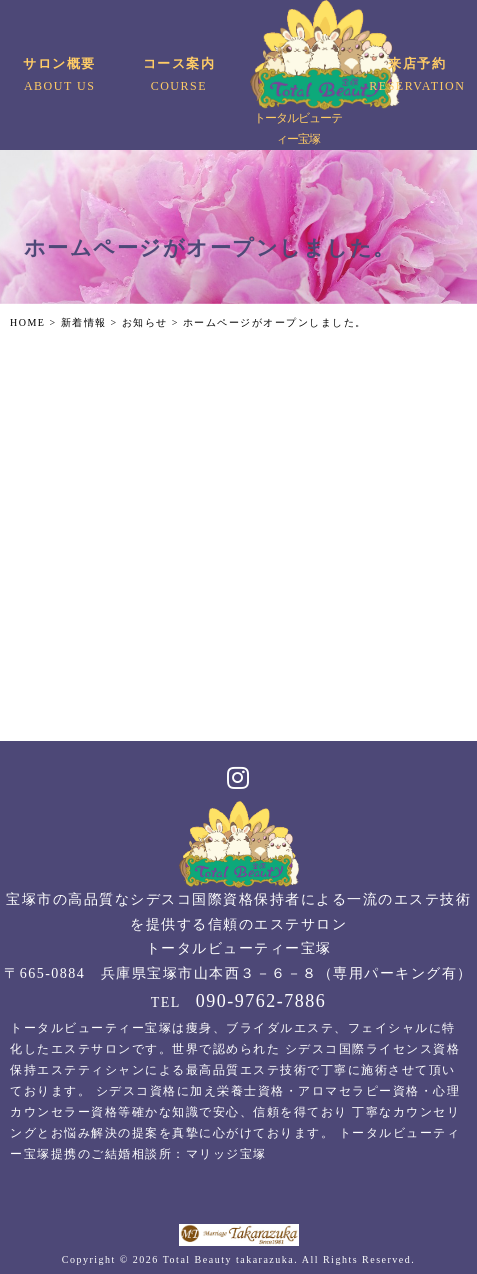 This screenshot has width=477, height=1274. What do you see at coordinates (226, 1154) in the screenshot?
I see `マリッジ宝塚` at bounding box center [226, 1154].